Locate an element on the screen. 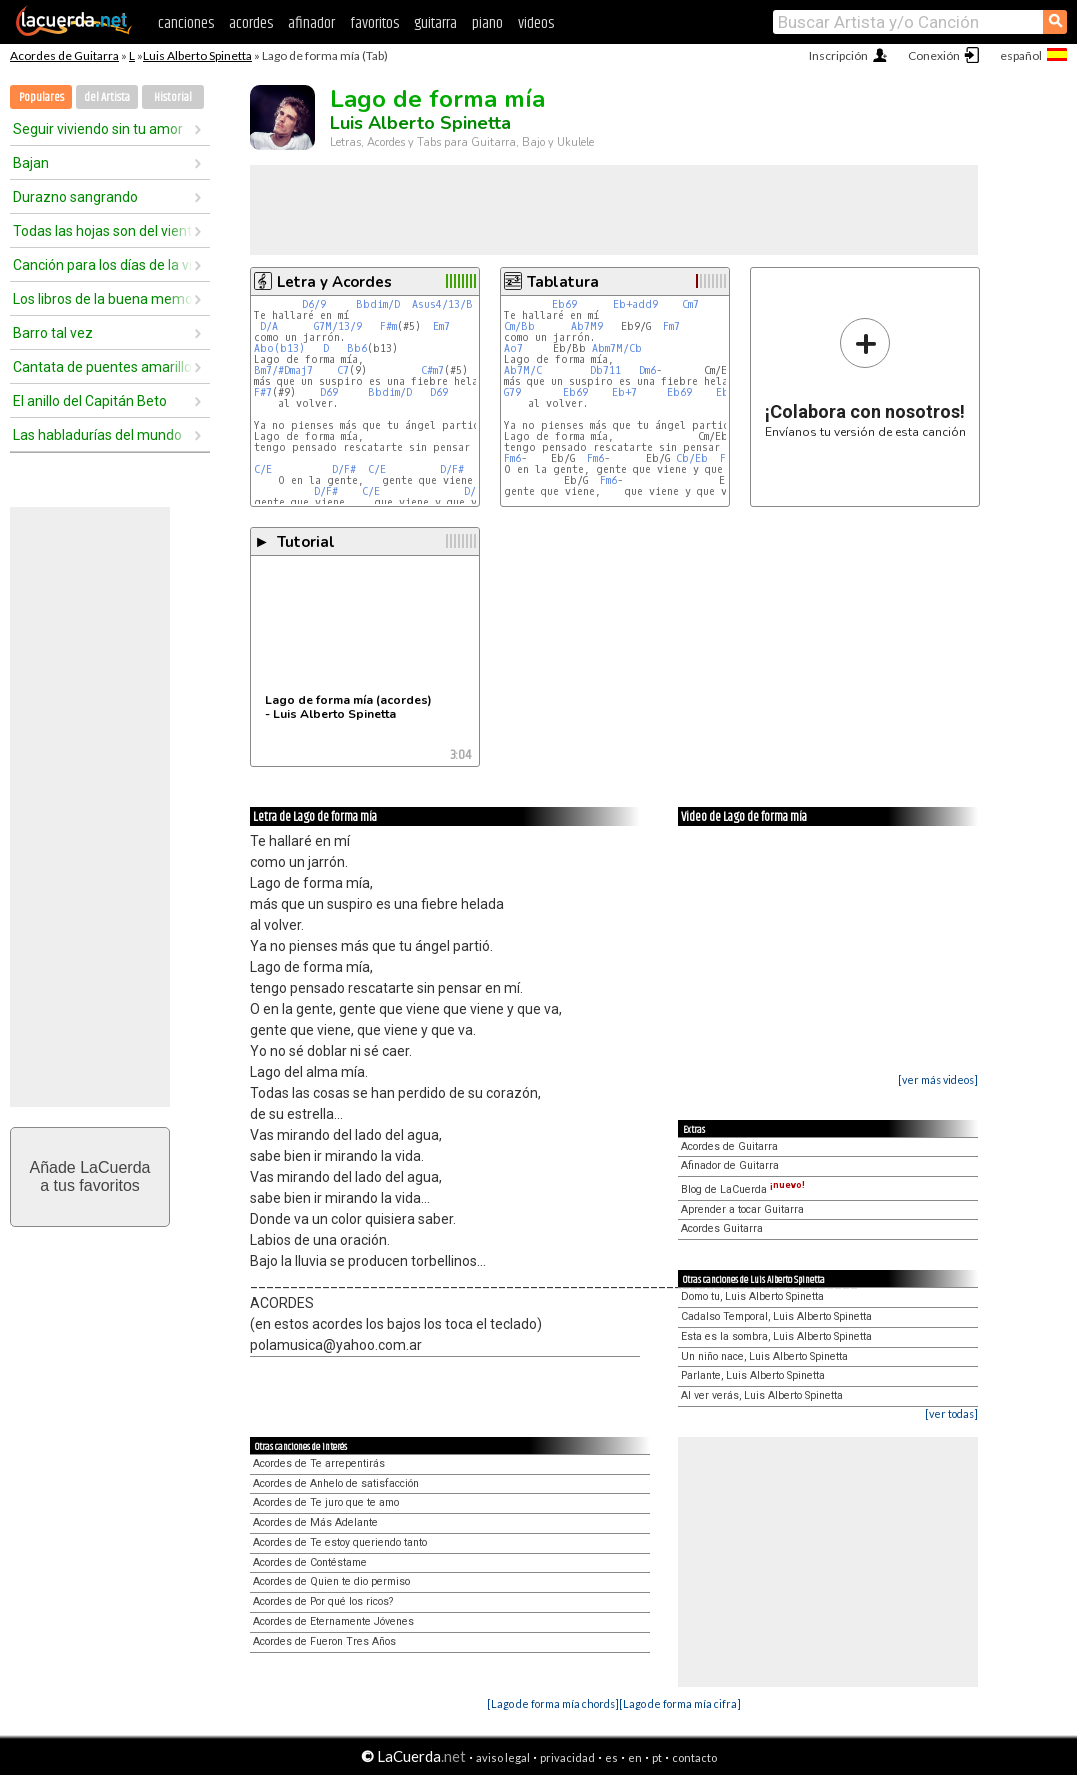 The image size is (1077, 1775). C7 is located at coordinates (343, 370).